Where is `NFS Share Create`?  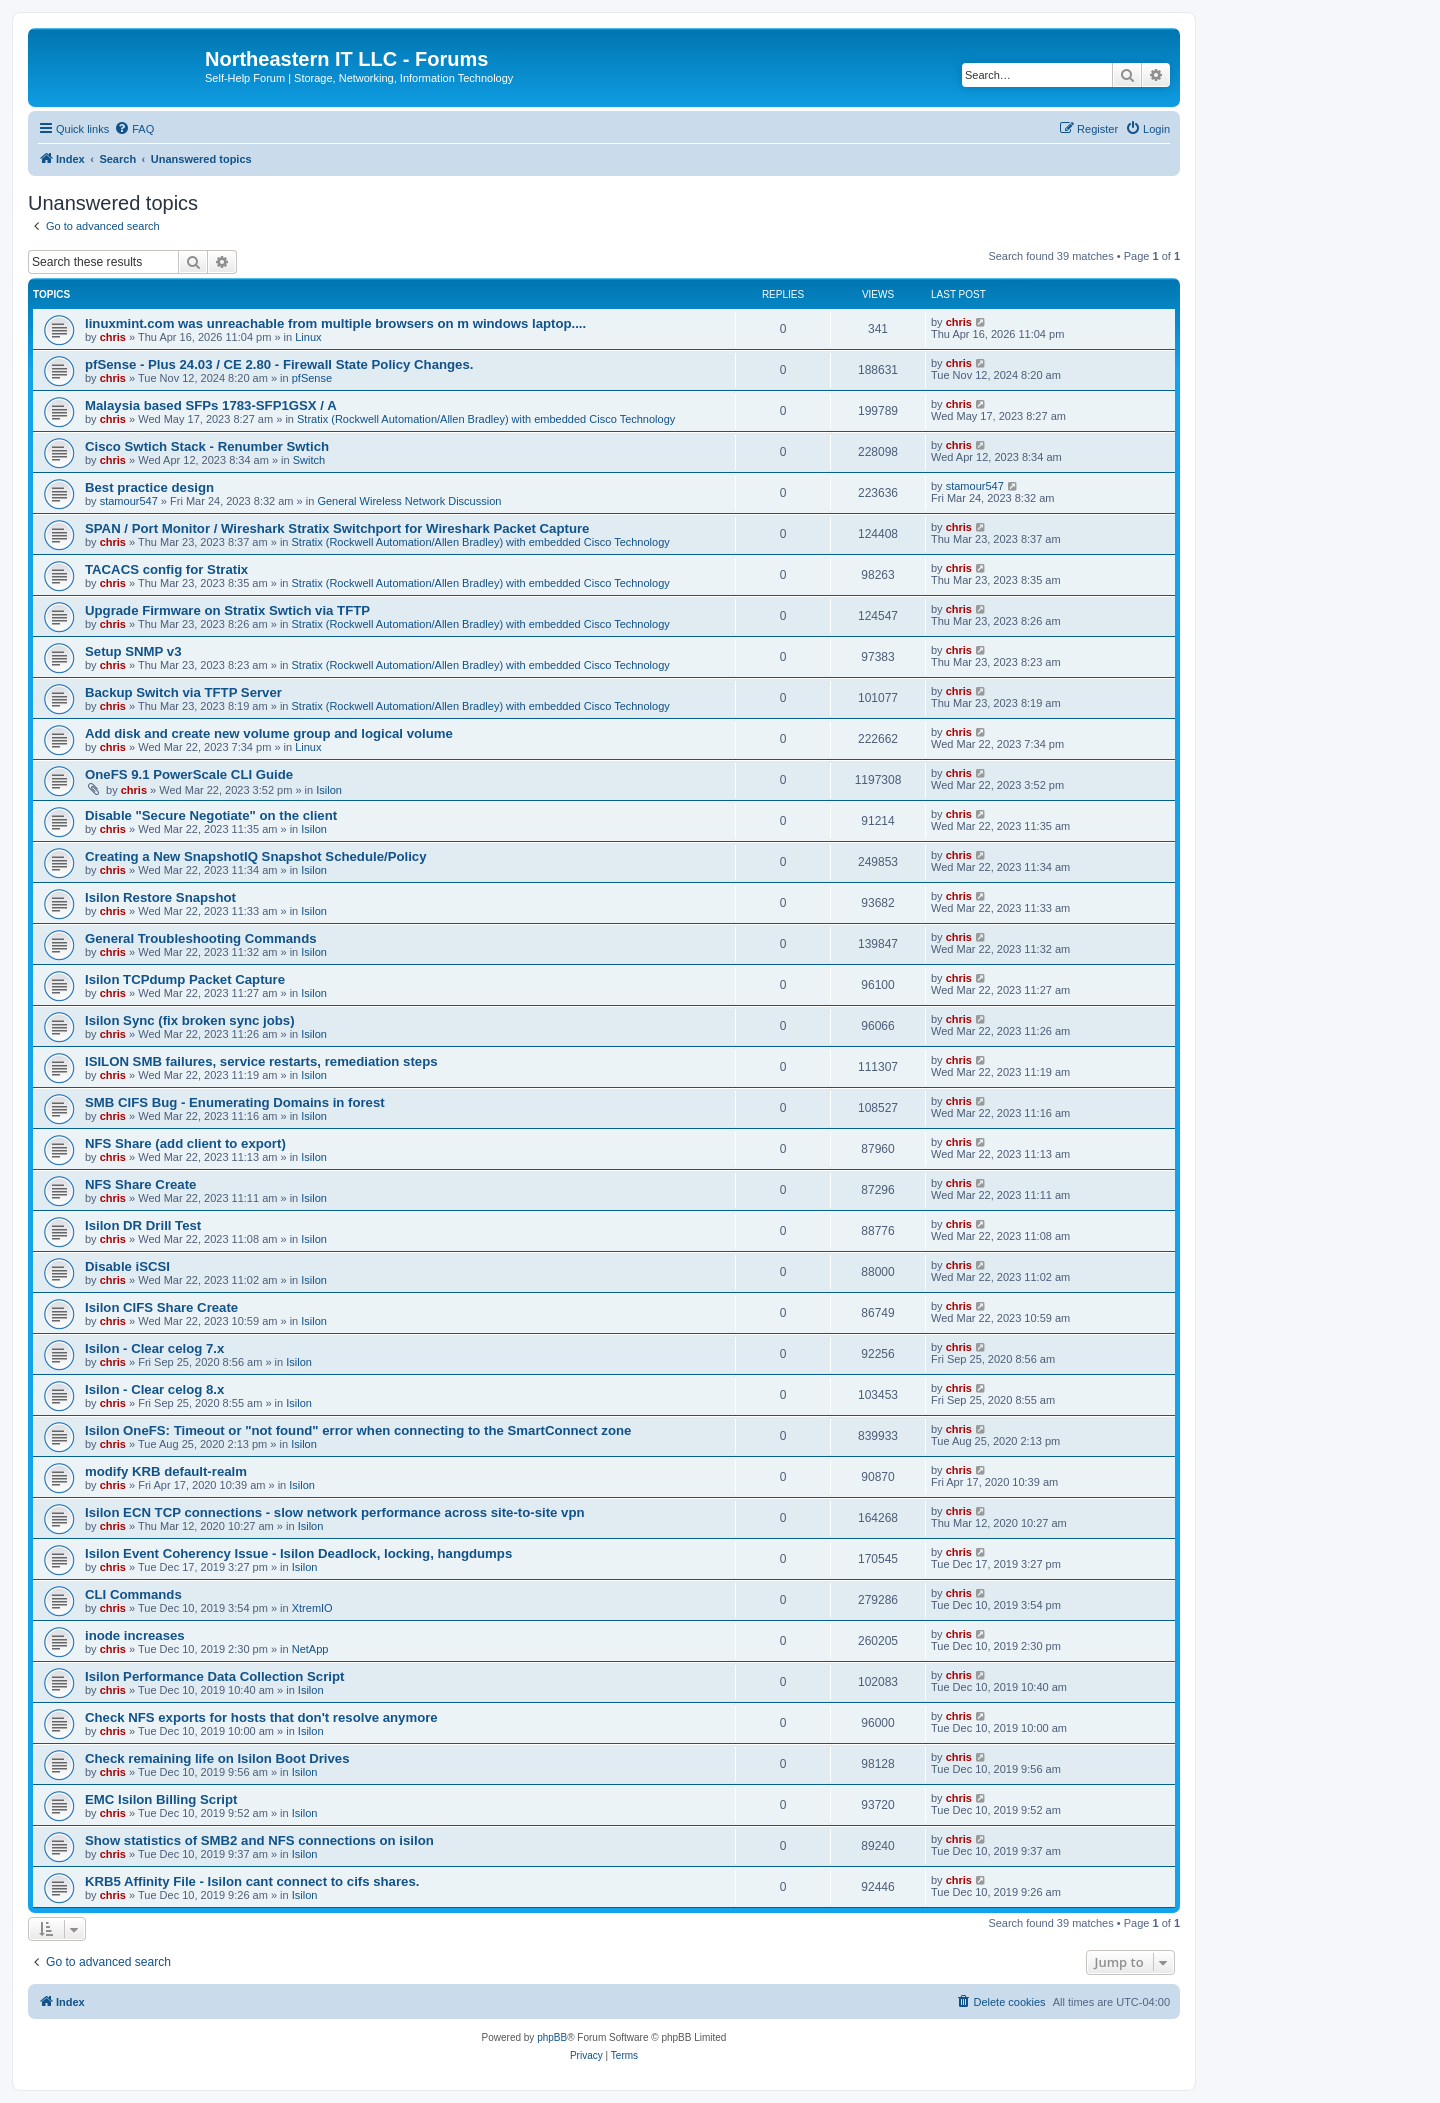
NFS Share Create is located at coordinates (140, 1184).